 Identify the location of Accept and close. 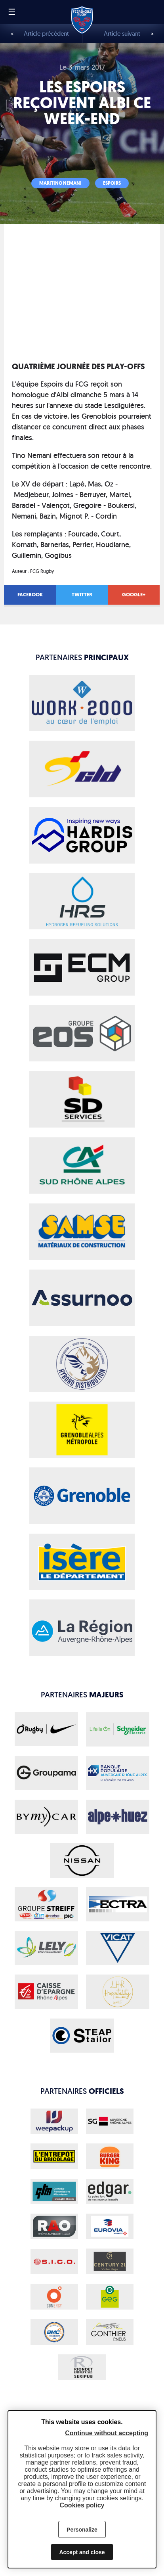
(82, 2552).